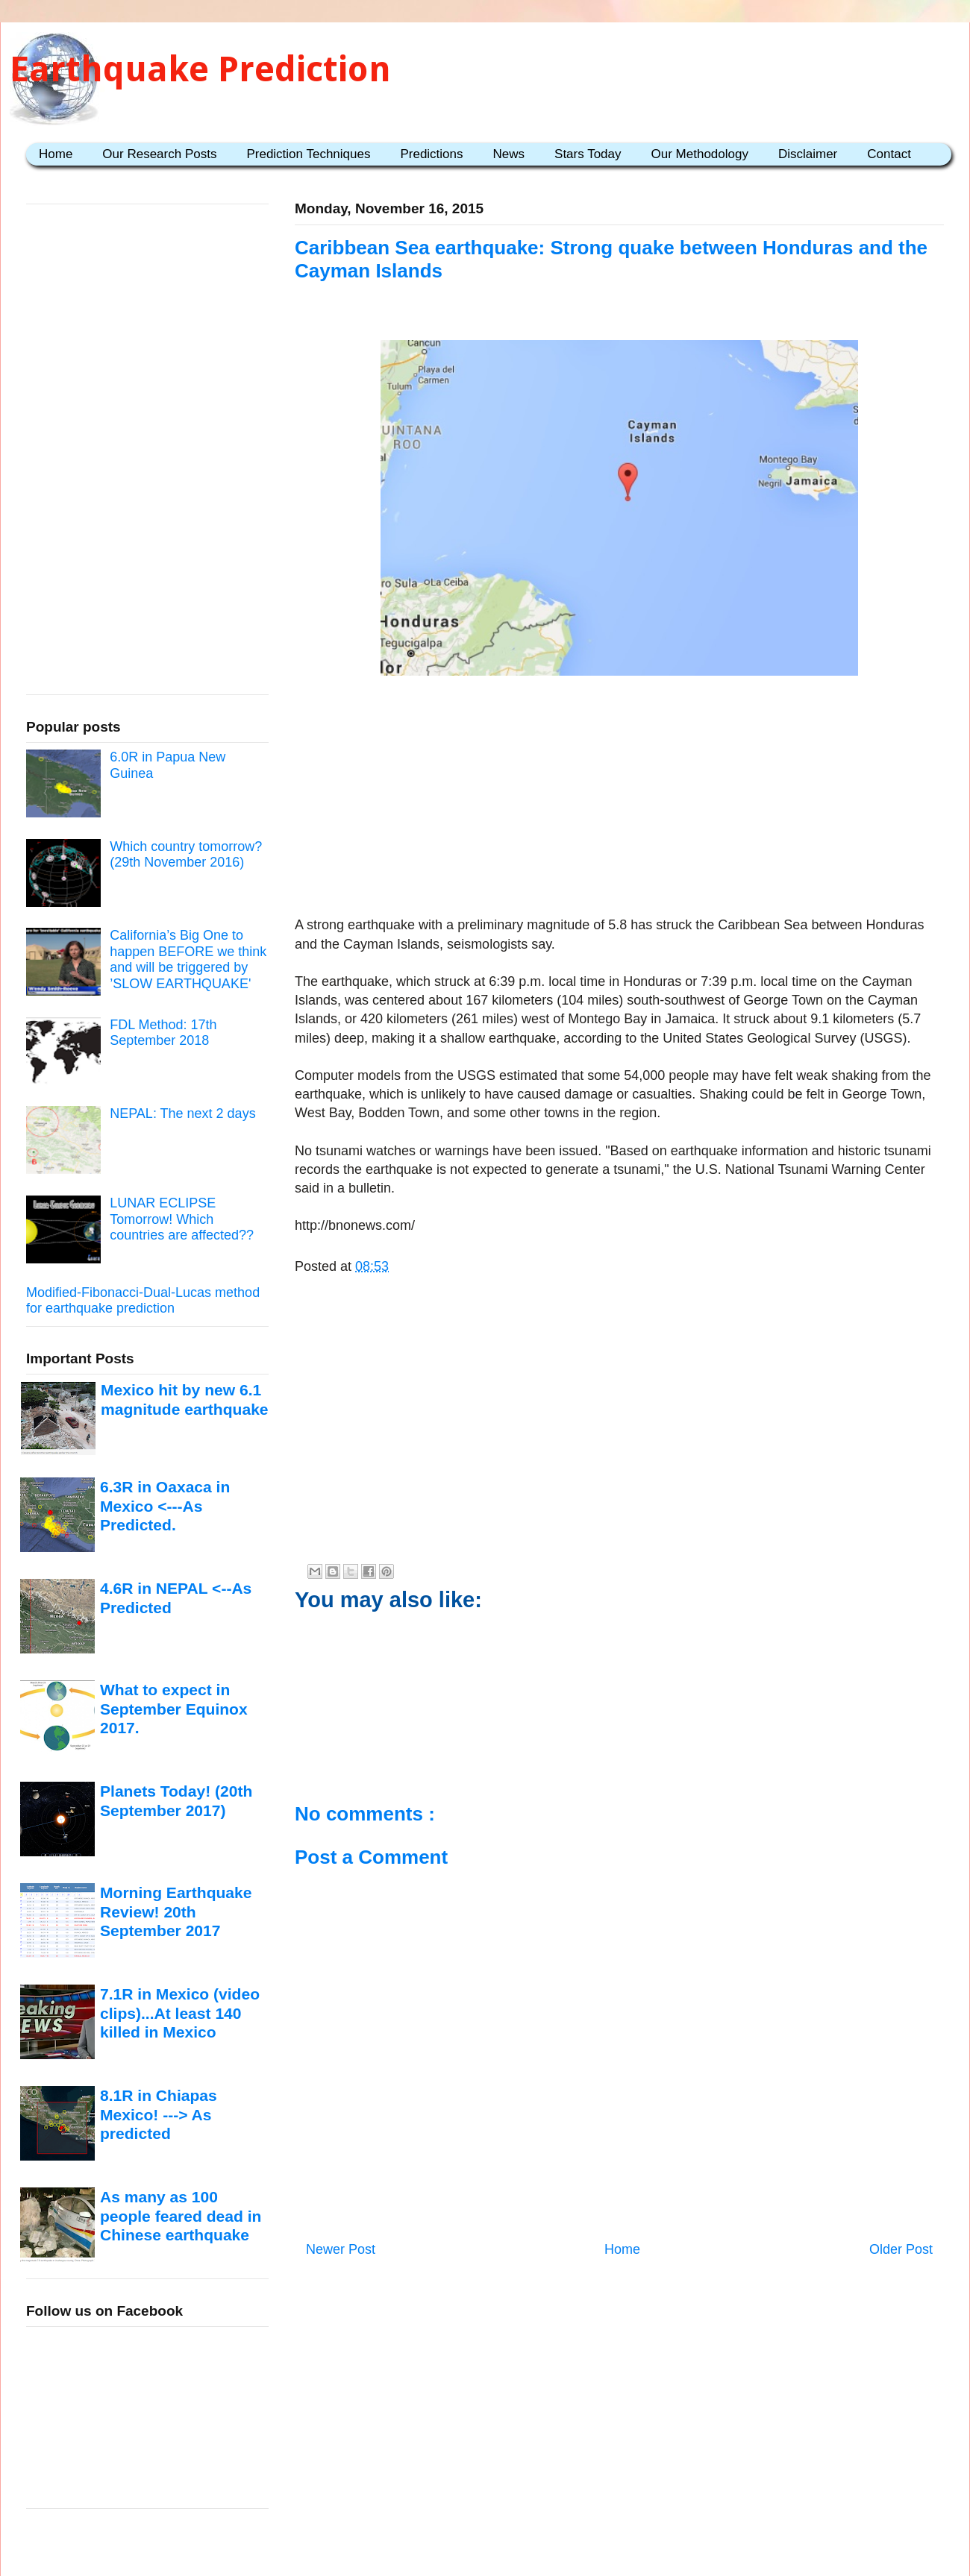 The image size is (970, 2576). What do you see at coordinates (901, 2249) in the screenshot?
I see `Older Post` at bounding box center [901, 2249].